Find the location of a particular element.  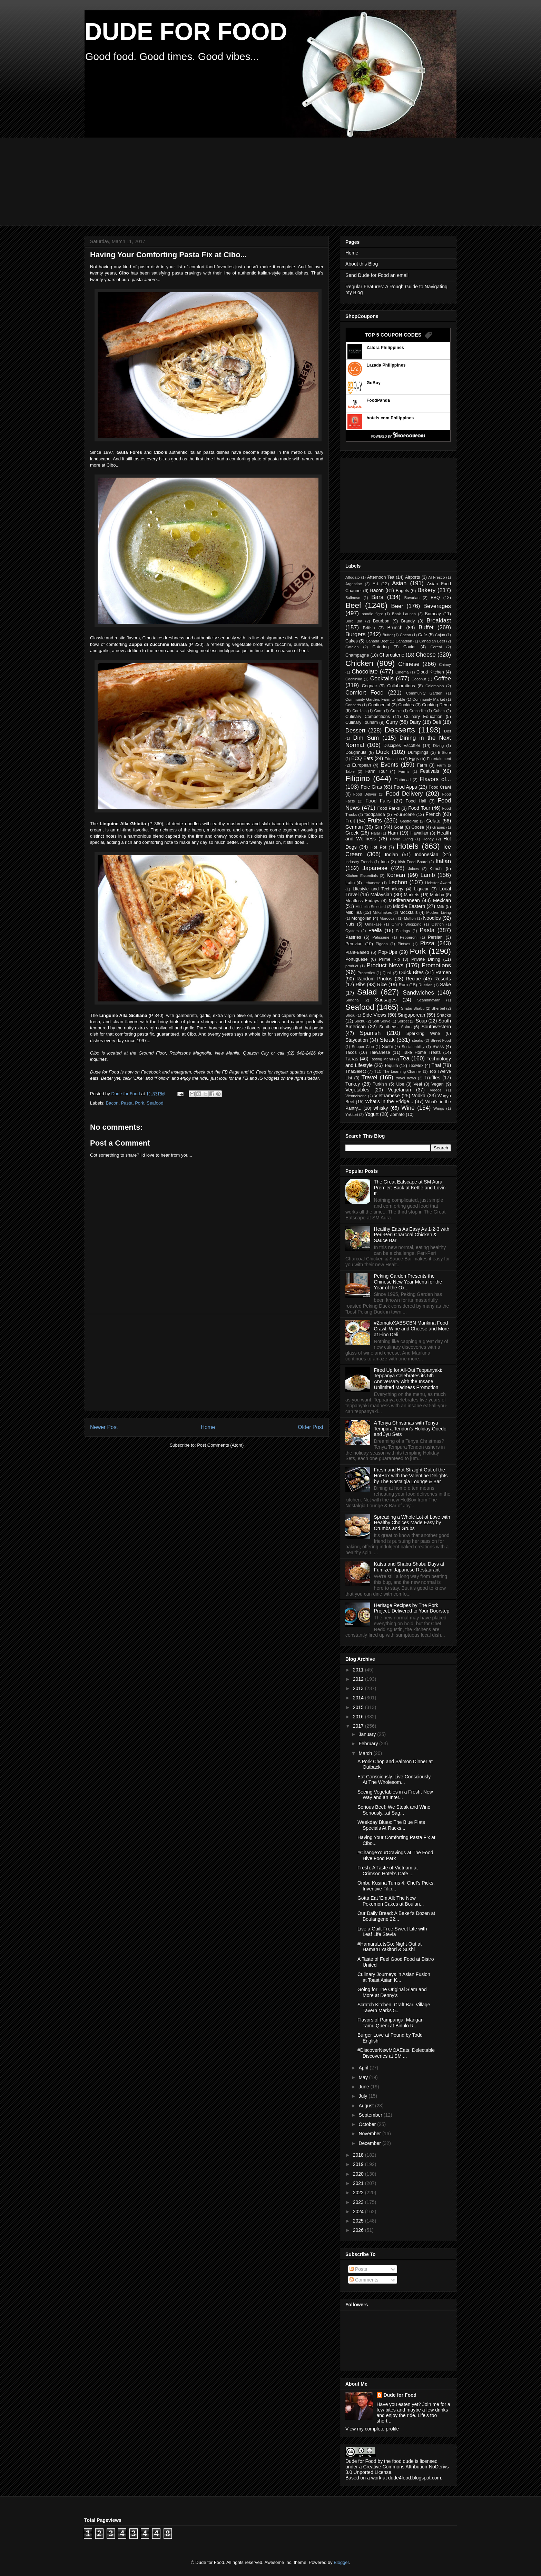

Pizza is located at coordinates (427, 943).